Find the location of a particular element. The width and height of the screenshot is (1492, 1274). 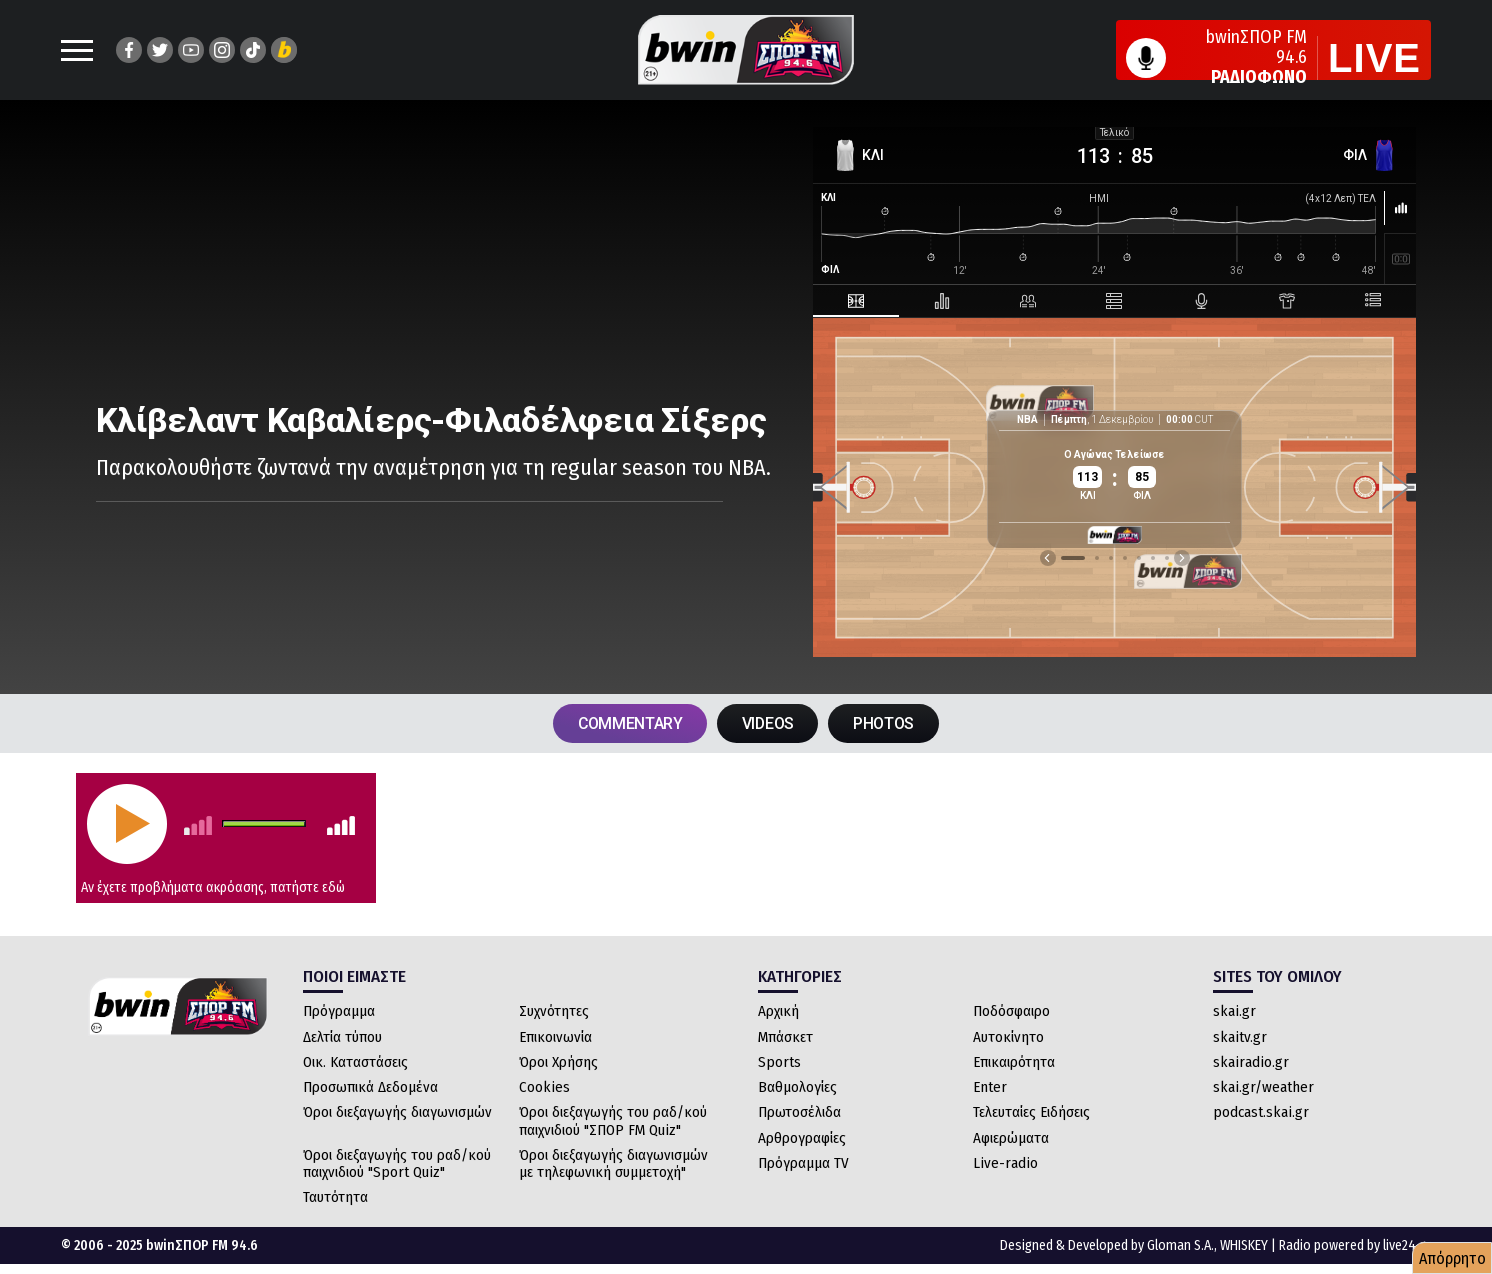

skai.gr is located at coordinates (1234, 1012).